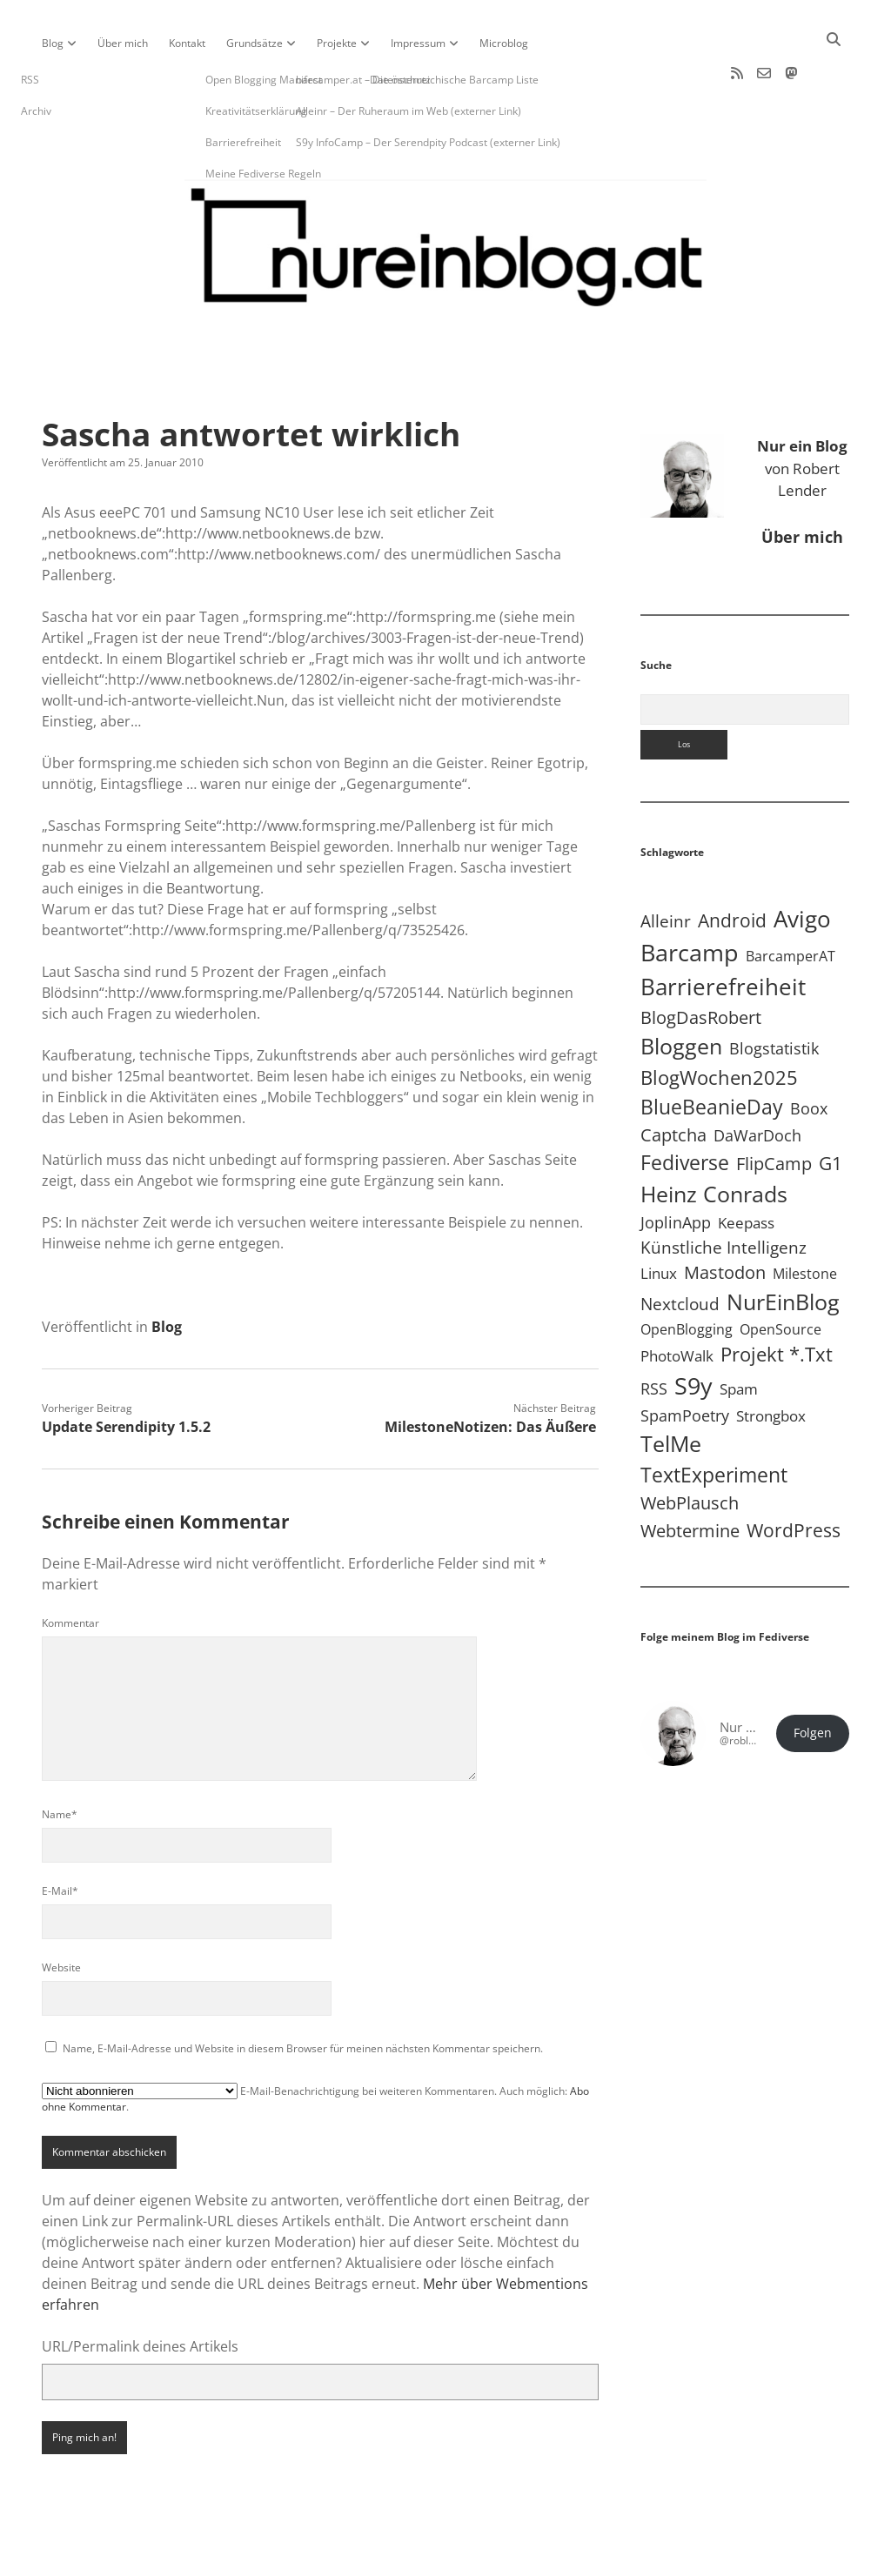 This screenshot has width=891, height=2576. I want to click on Website, so click(61, 1911).